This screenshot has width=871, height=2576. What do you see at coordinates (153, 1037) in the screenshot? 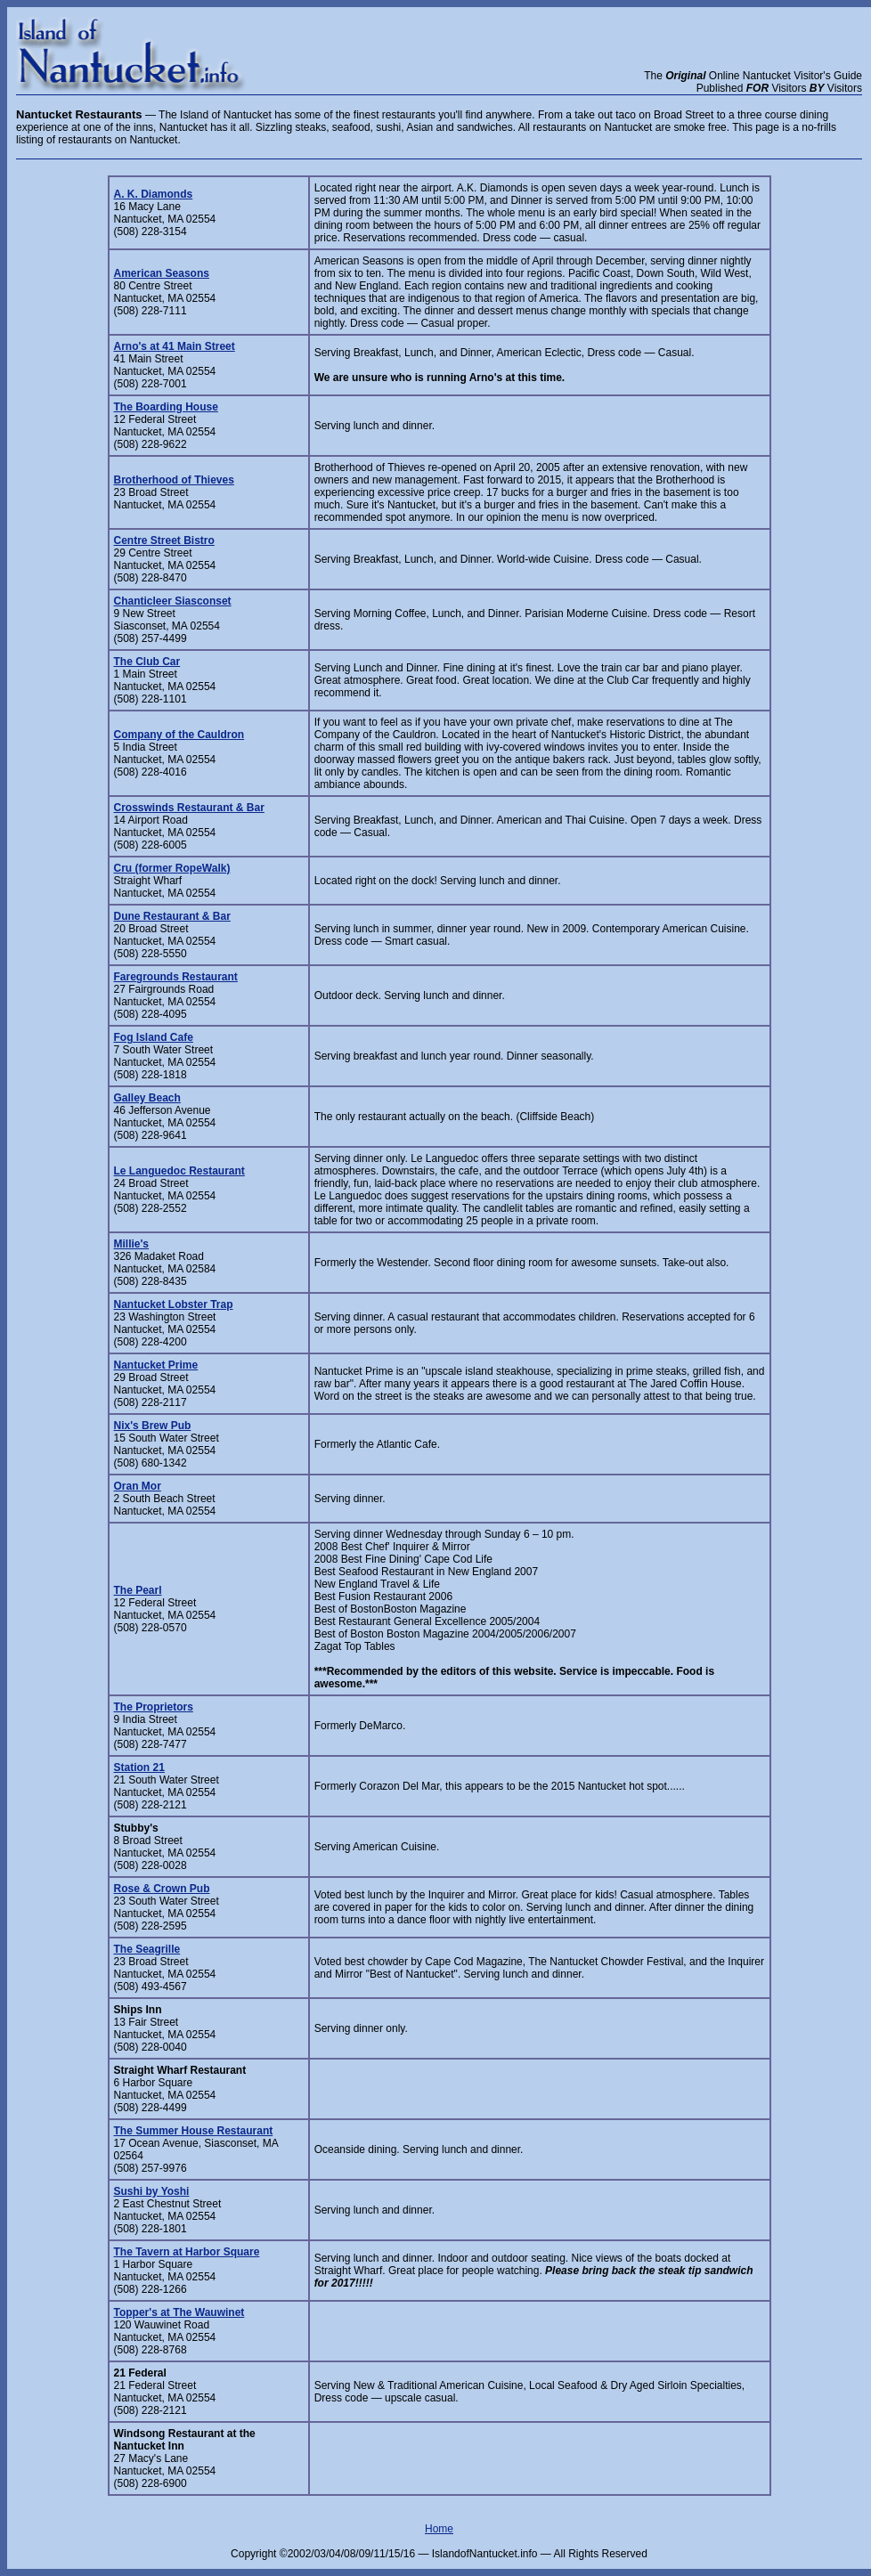
I see `Fog Island Cafe` at bounding box center [153, 1037].